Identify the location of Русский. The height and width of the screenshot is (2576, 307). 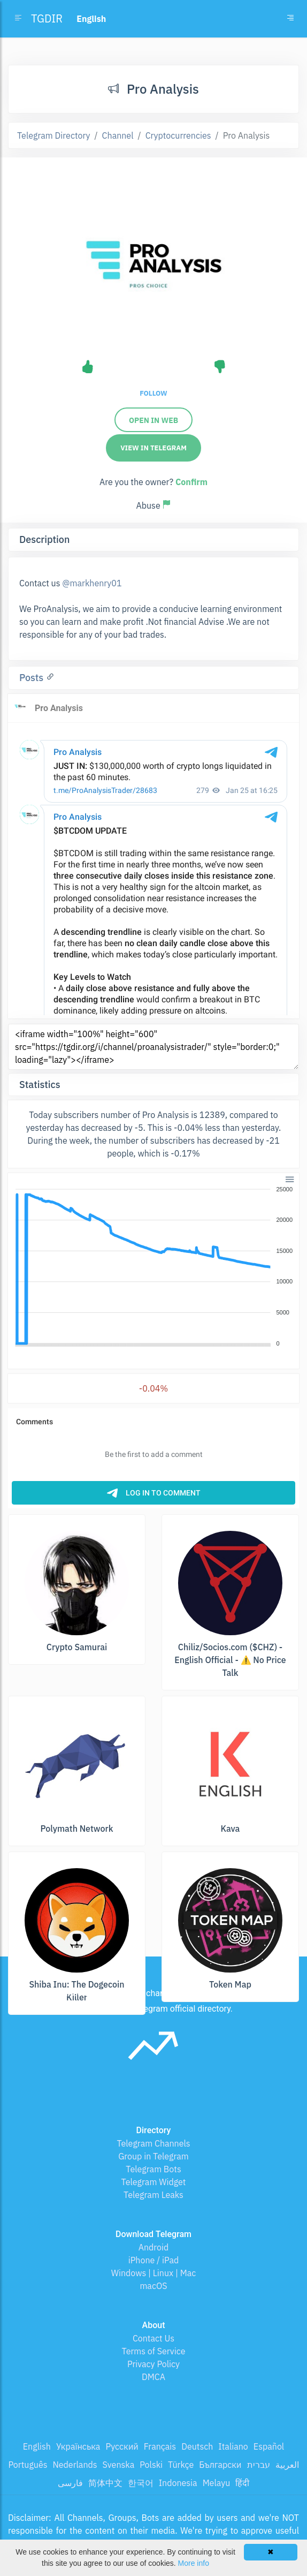
(121, 2446).